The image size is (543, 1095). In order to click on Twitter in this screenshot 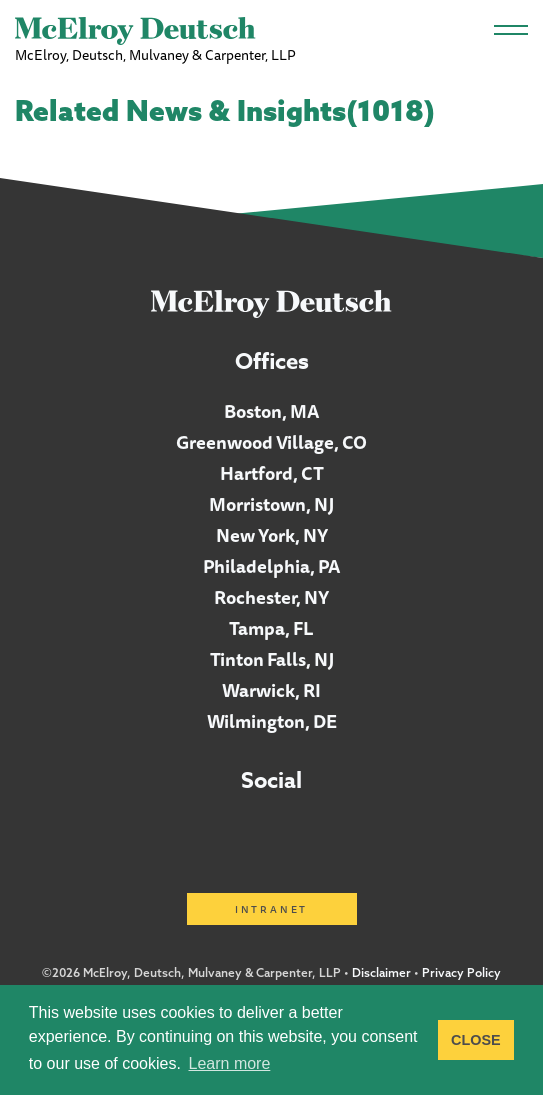, I will do `click(329, 831)`.